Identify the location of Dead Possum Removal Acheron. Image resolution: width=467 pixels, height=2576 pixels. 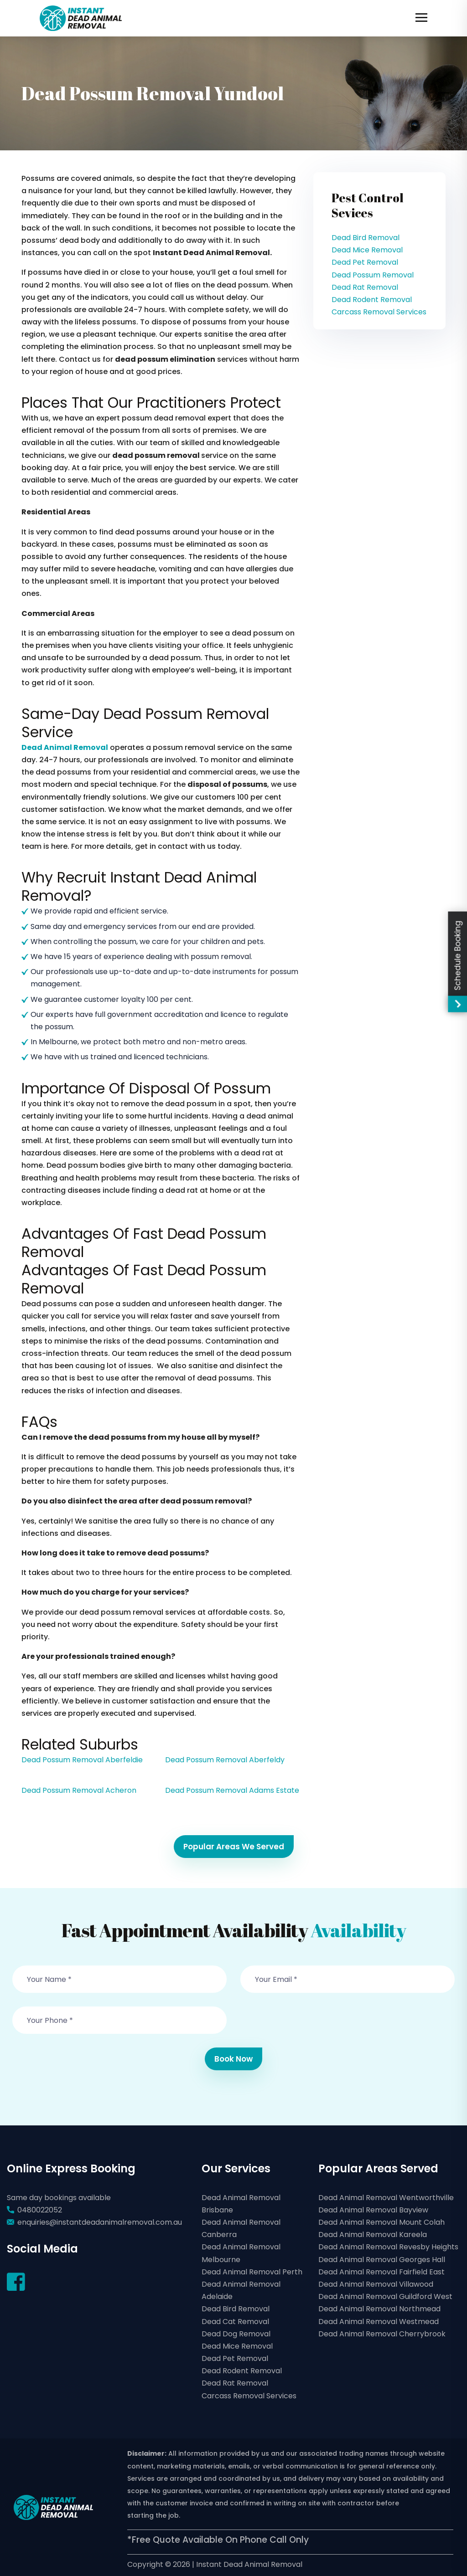
(78, 1790).